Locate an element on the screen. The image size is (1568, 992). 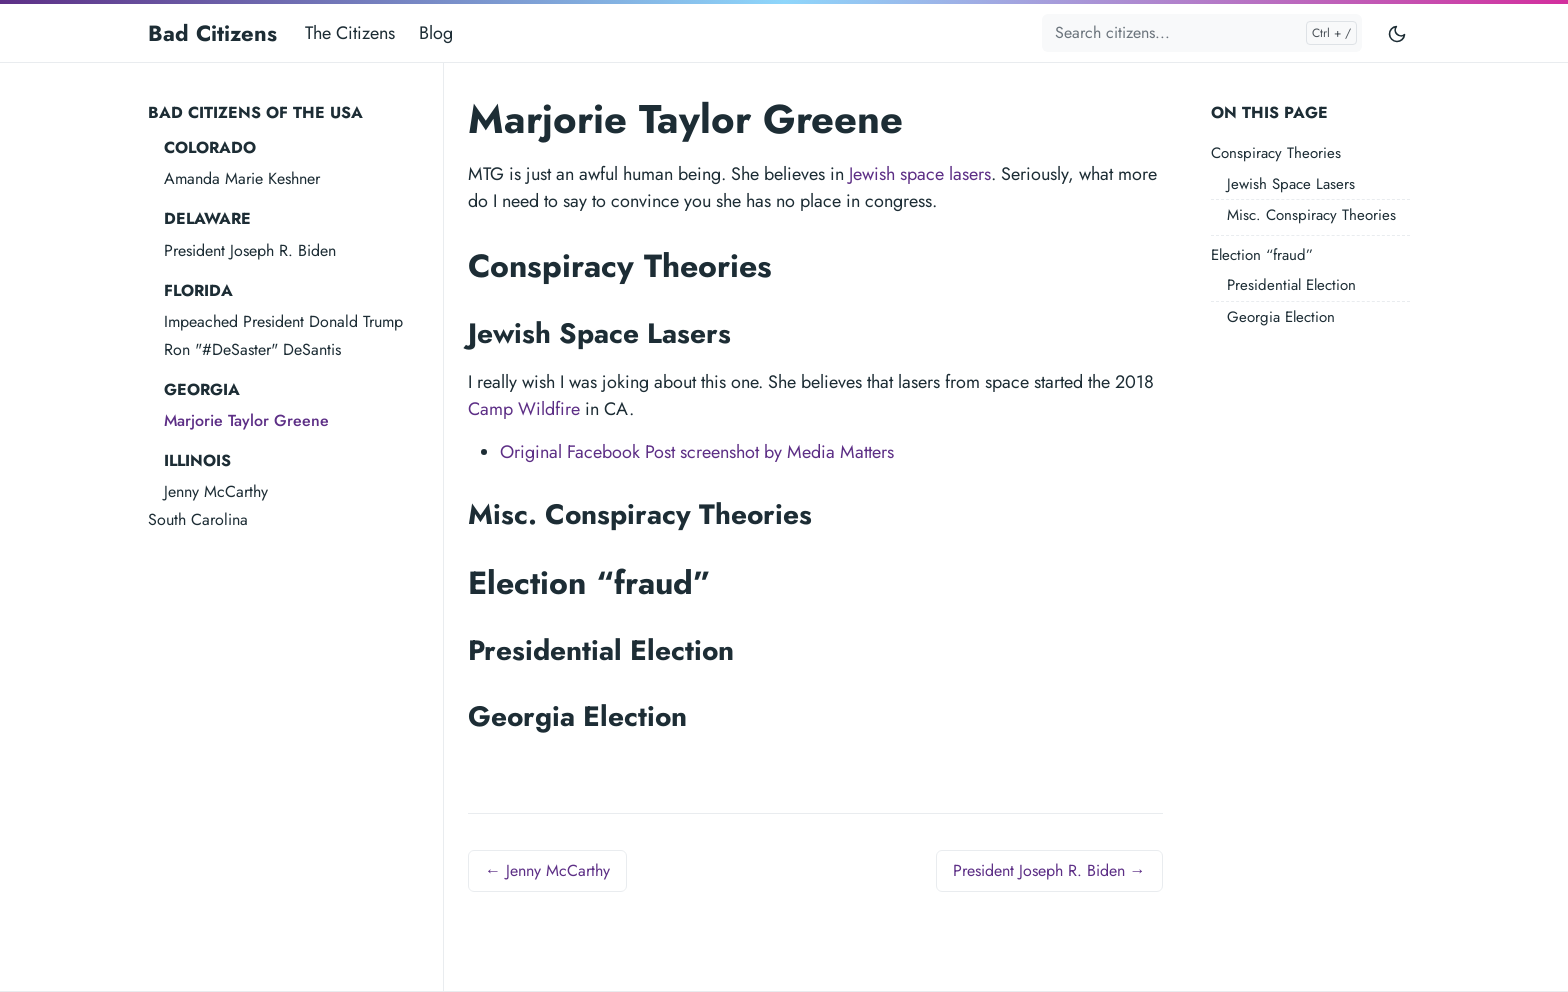
Jewish Space Lasers is located at coordinates (1291, 184).